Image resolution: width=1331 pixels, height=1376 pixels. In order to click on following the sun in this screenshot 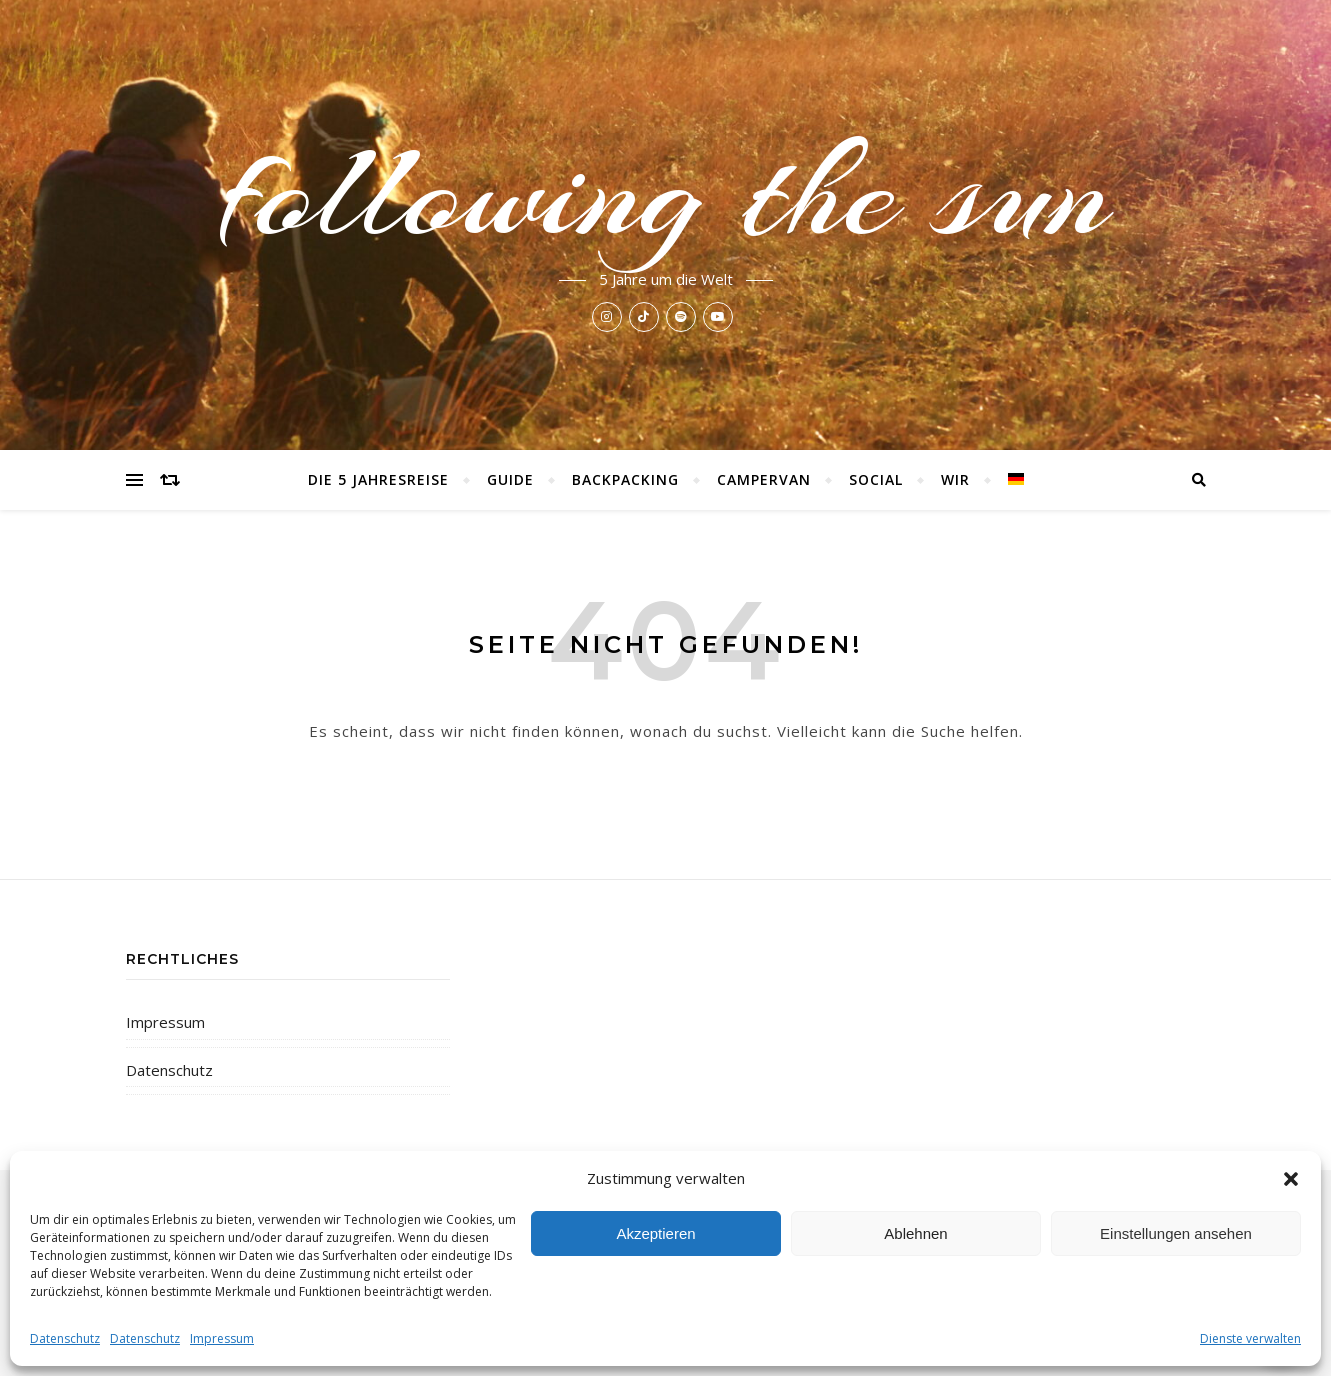, I will do `click(665, 192)`.